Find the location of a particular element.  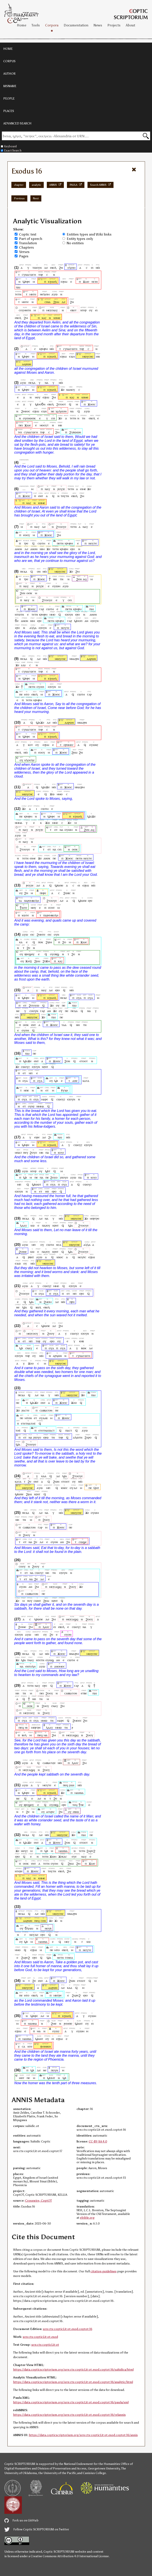

ϩⲙⲟⲙ is located at coordinates (47, 1302).